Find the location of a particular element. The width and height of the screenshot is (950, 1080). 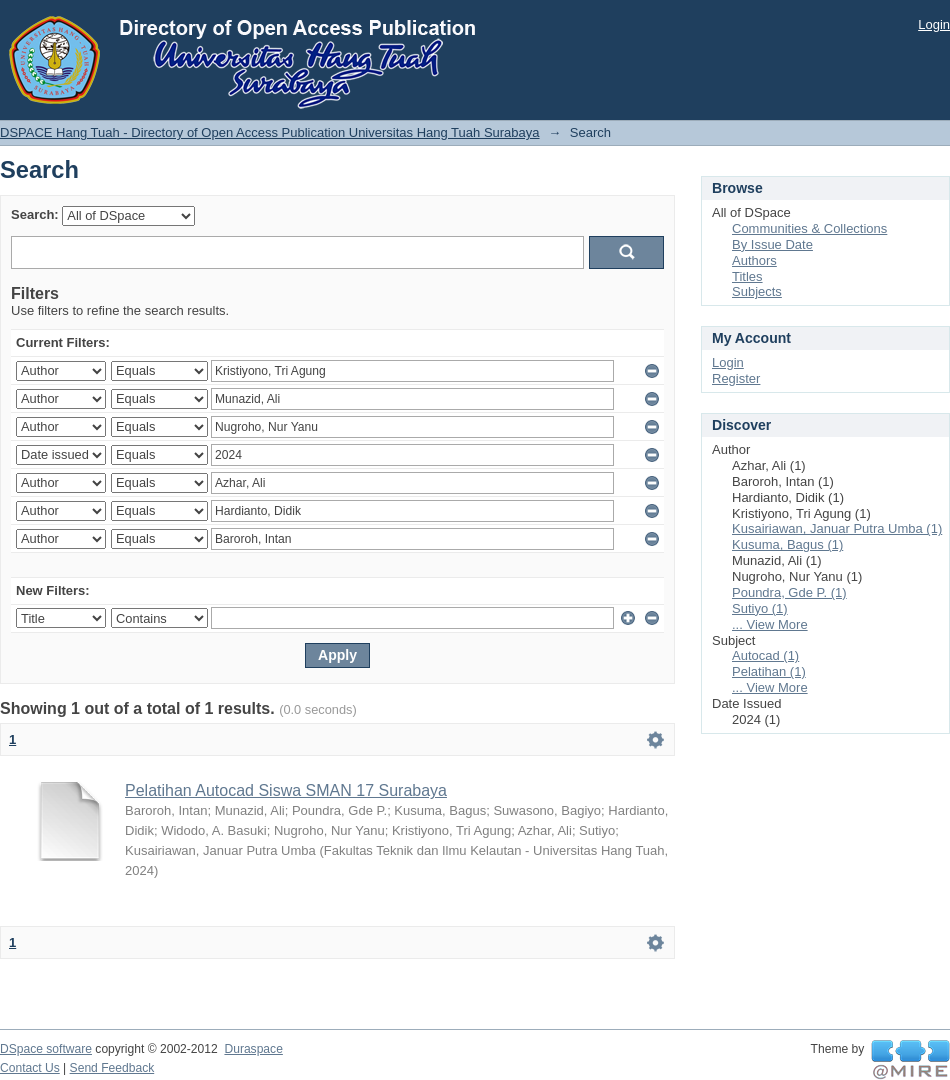

Search: is located at coordinates (35, 214).